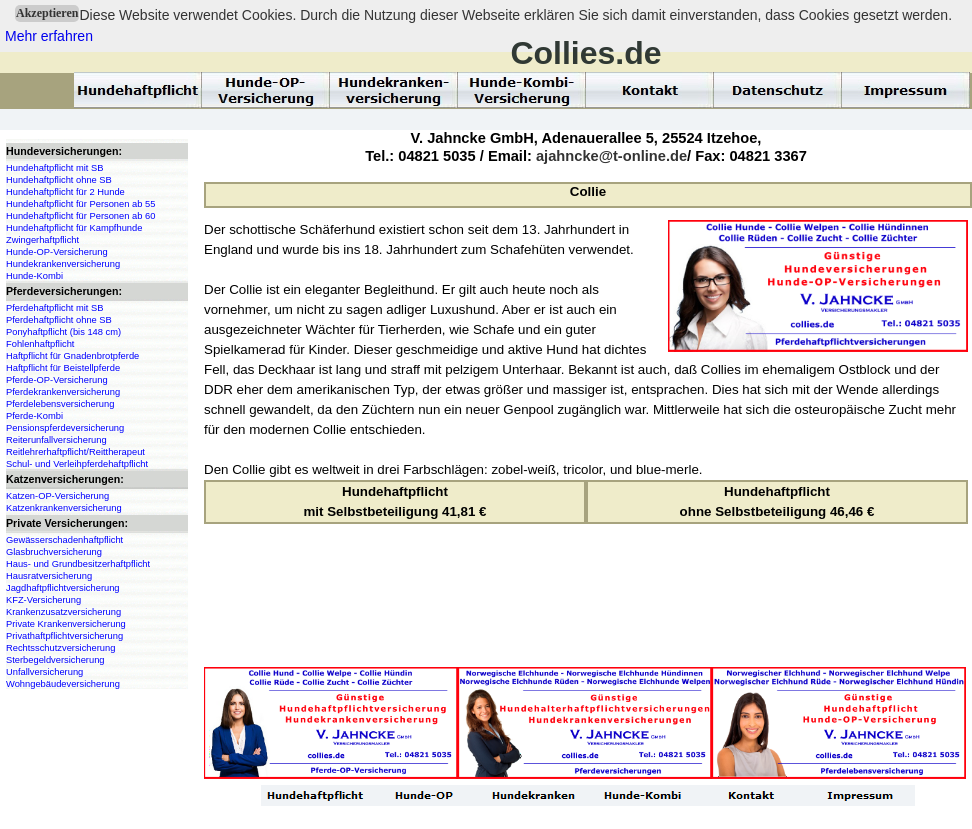 The width and height of the screenshot is (972, 829). Describe the element at coordinates (34, 276) in the screenshot. I see `Hunde-Kombi` at that location.